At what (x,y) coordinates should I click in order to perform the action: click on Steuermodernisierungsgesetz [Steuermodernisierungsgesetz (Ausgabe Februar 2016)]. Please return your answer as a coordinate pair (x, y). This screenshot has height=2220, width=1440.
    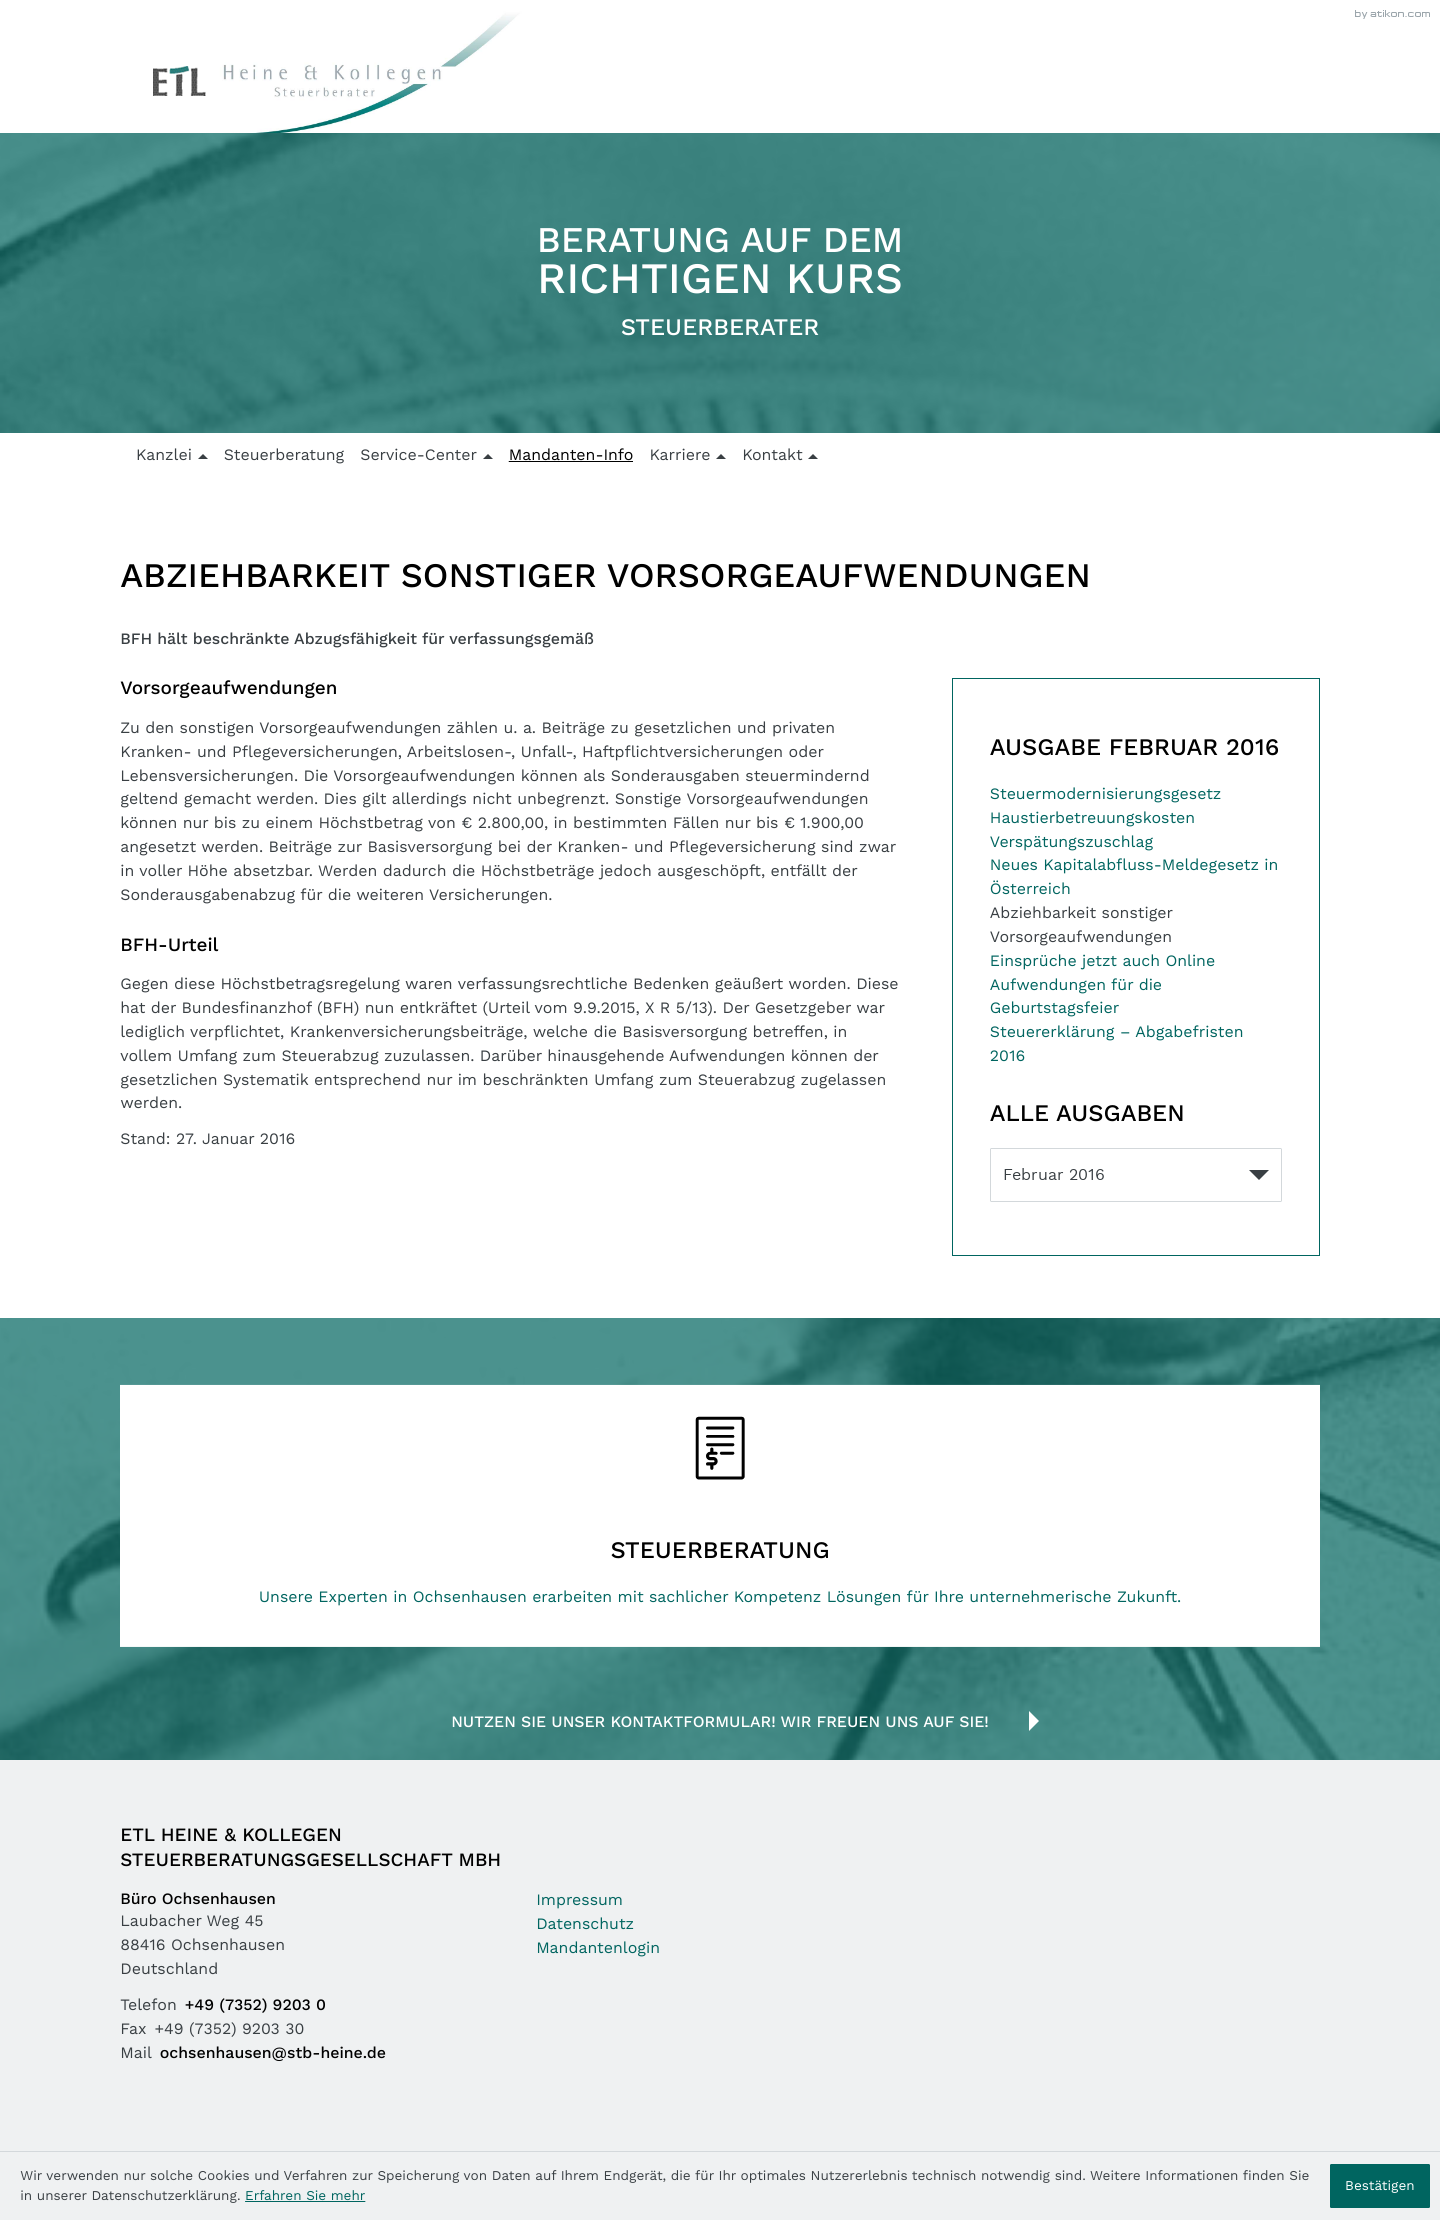
    Looking at the image, I should click on (1105, 794).